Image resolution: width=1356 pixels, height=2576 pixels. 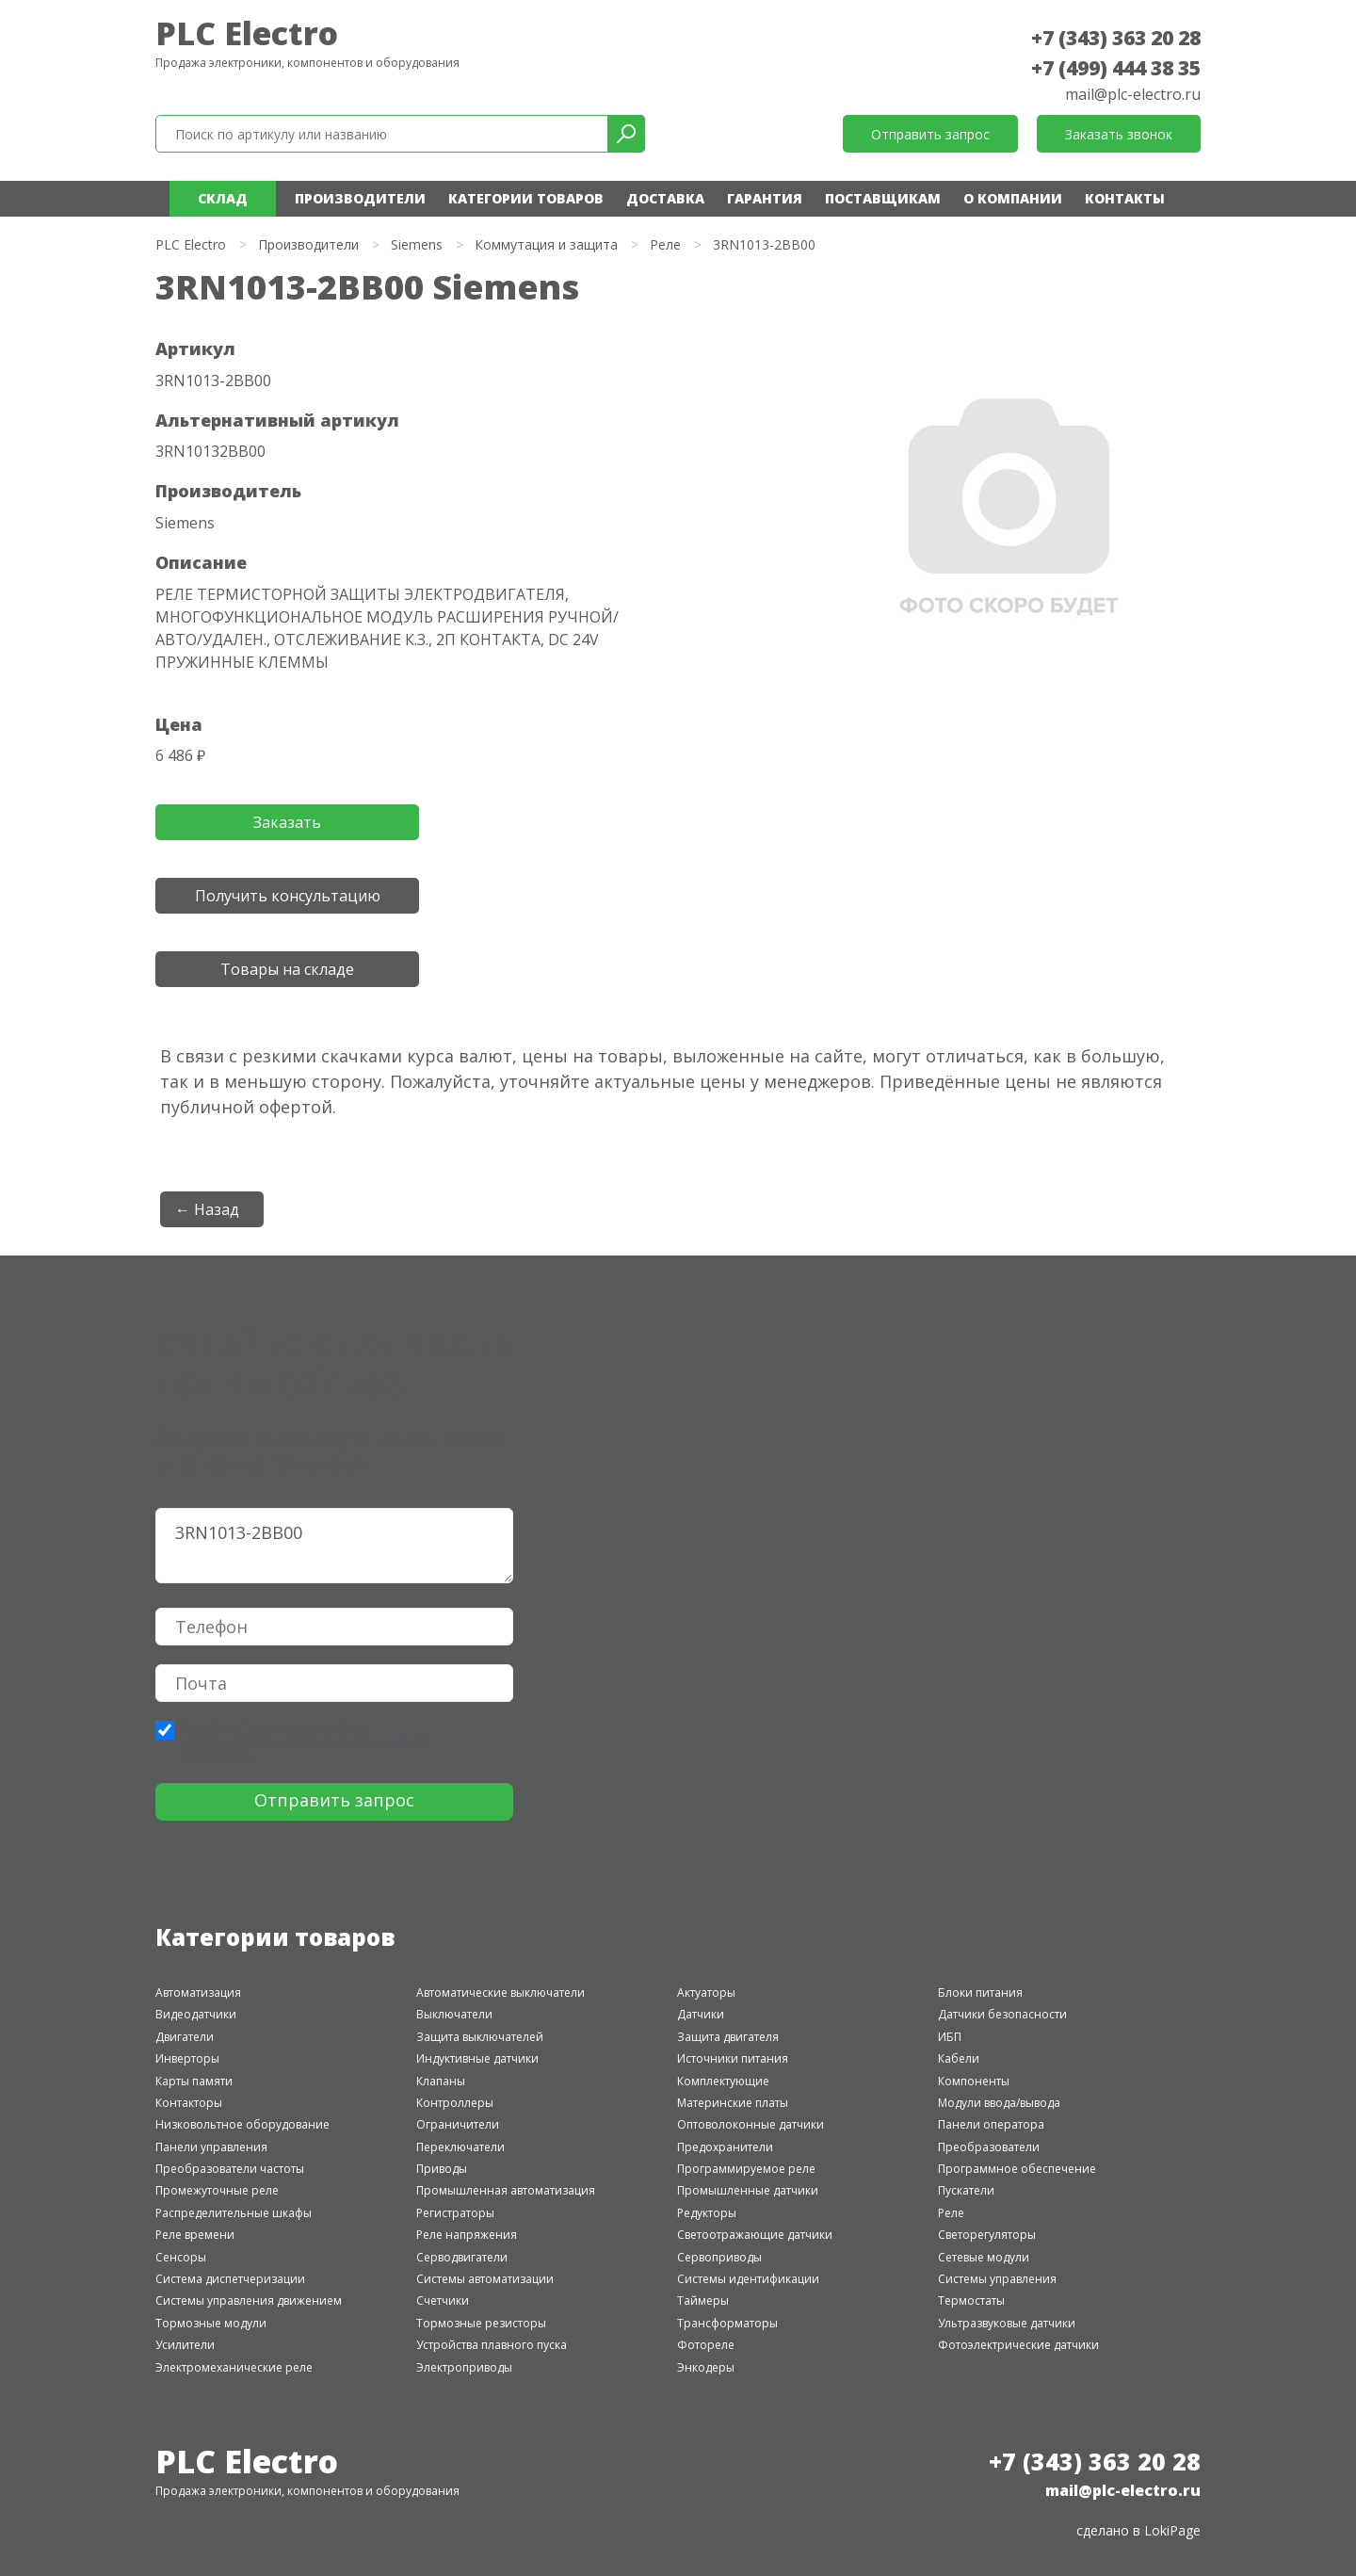 I want to click on Регистраторы, so click(x=455, y=2213).